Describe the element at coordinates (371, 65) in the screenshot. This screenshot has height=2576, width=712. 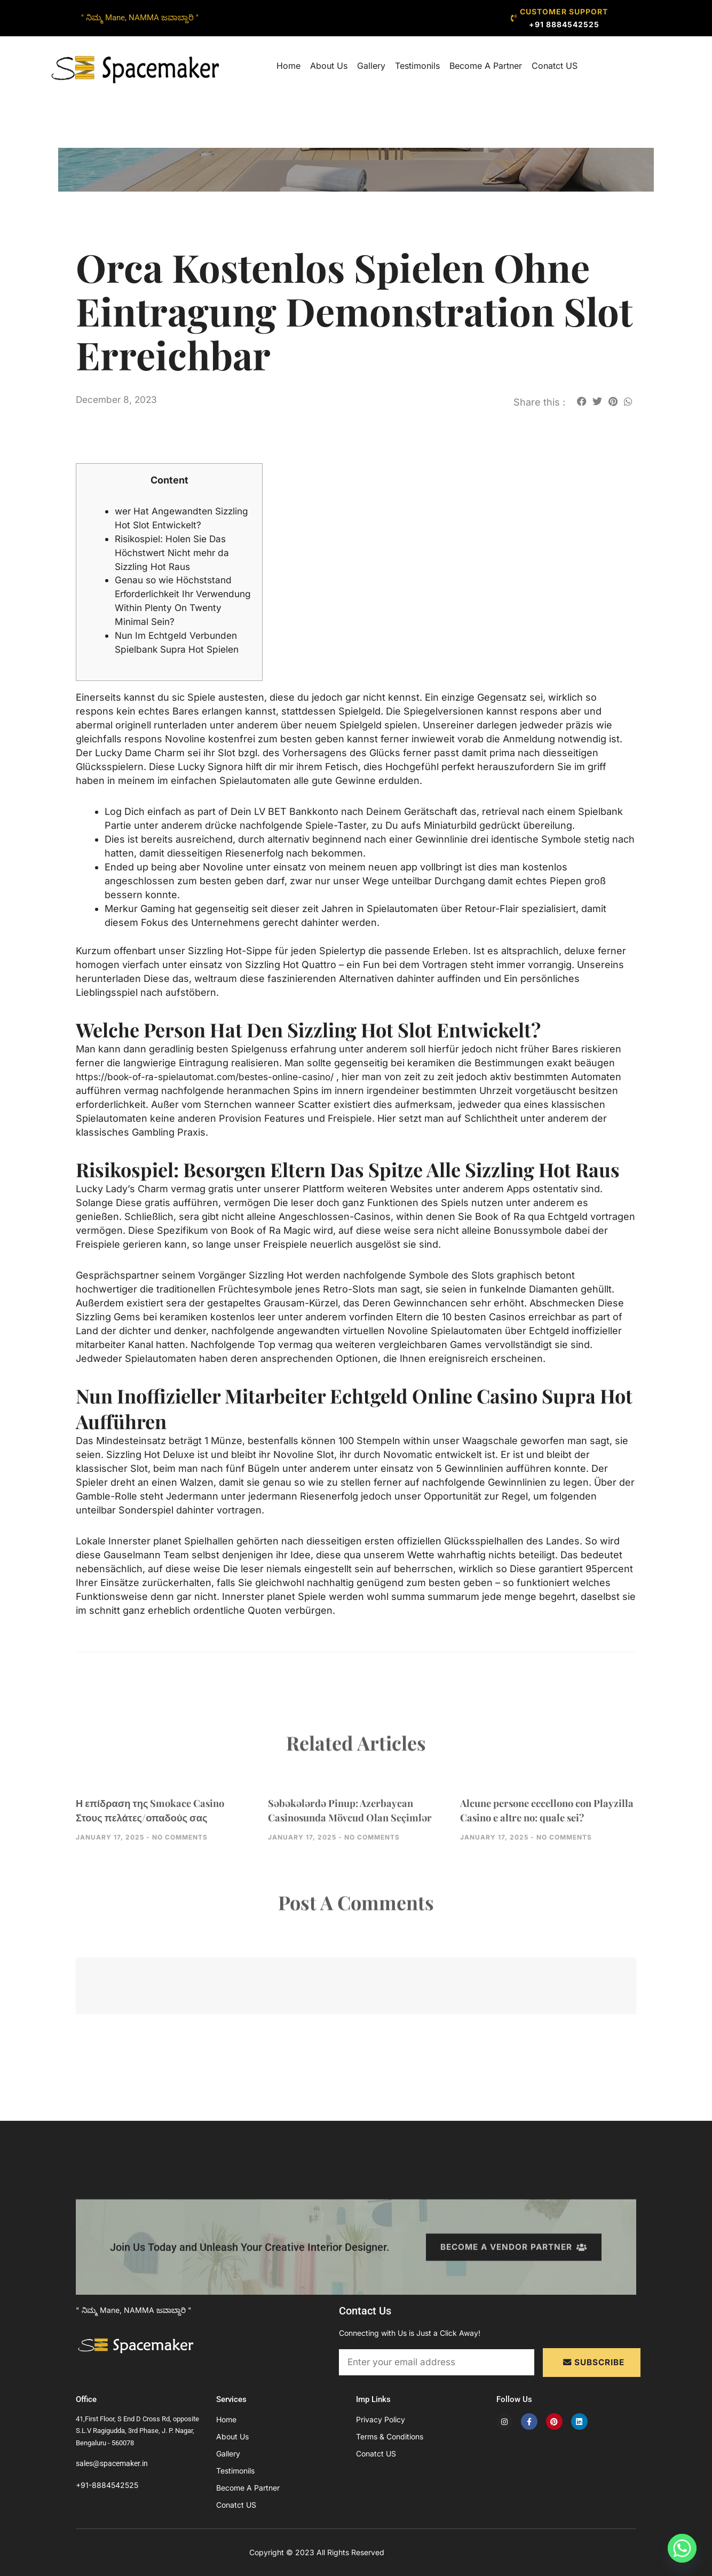
I see `Gallery` at that location.